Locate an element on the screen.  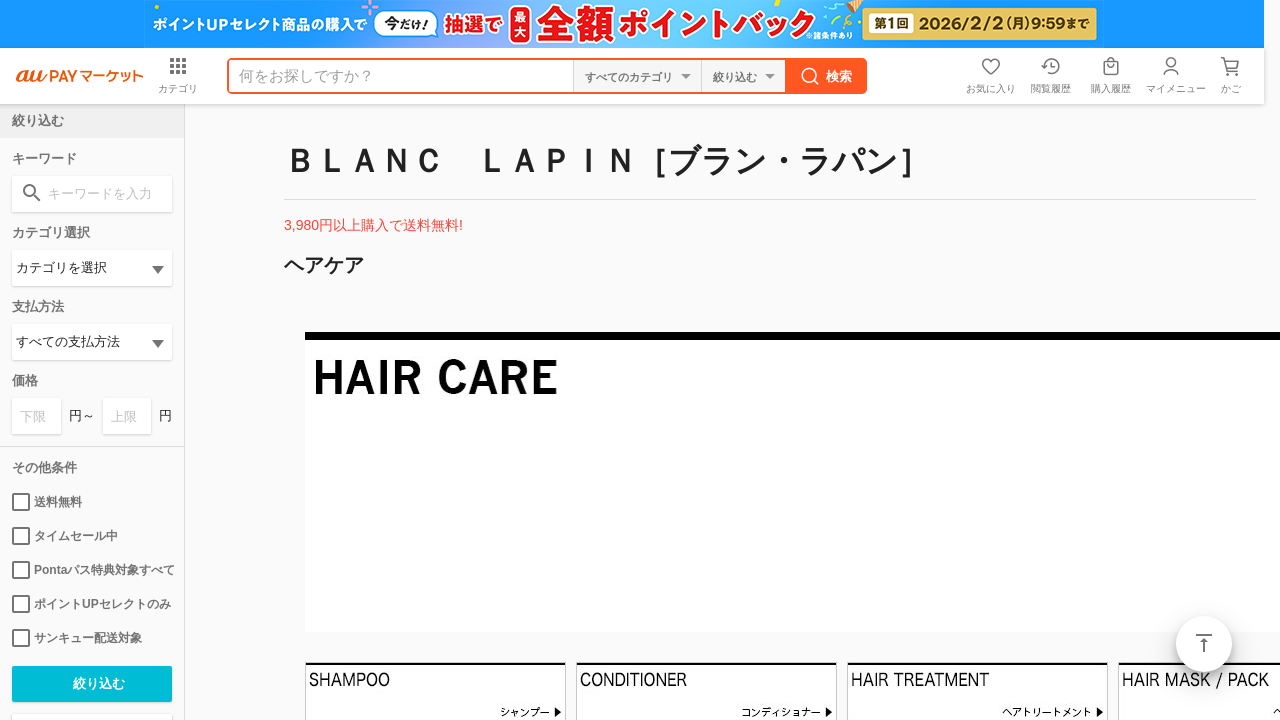
ページトップ is located at coordinates (1204, 644).